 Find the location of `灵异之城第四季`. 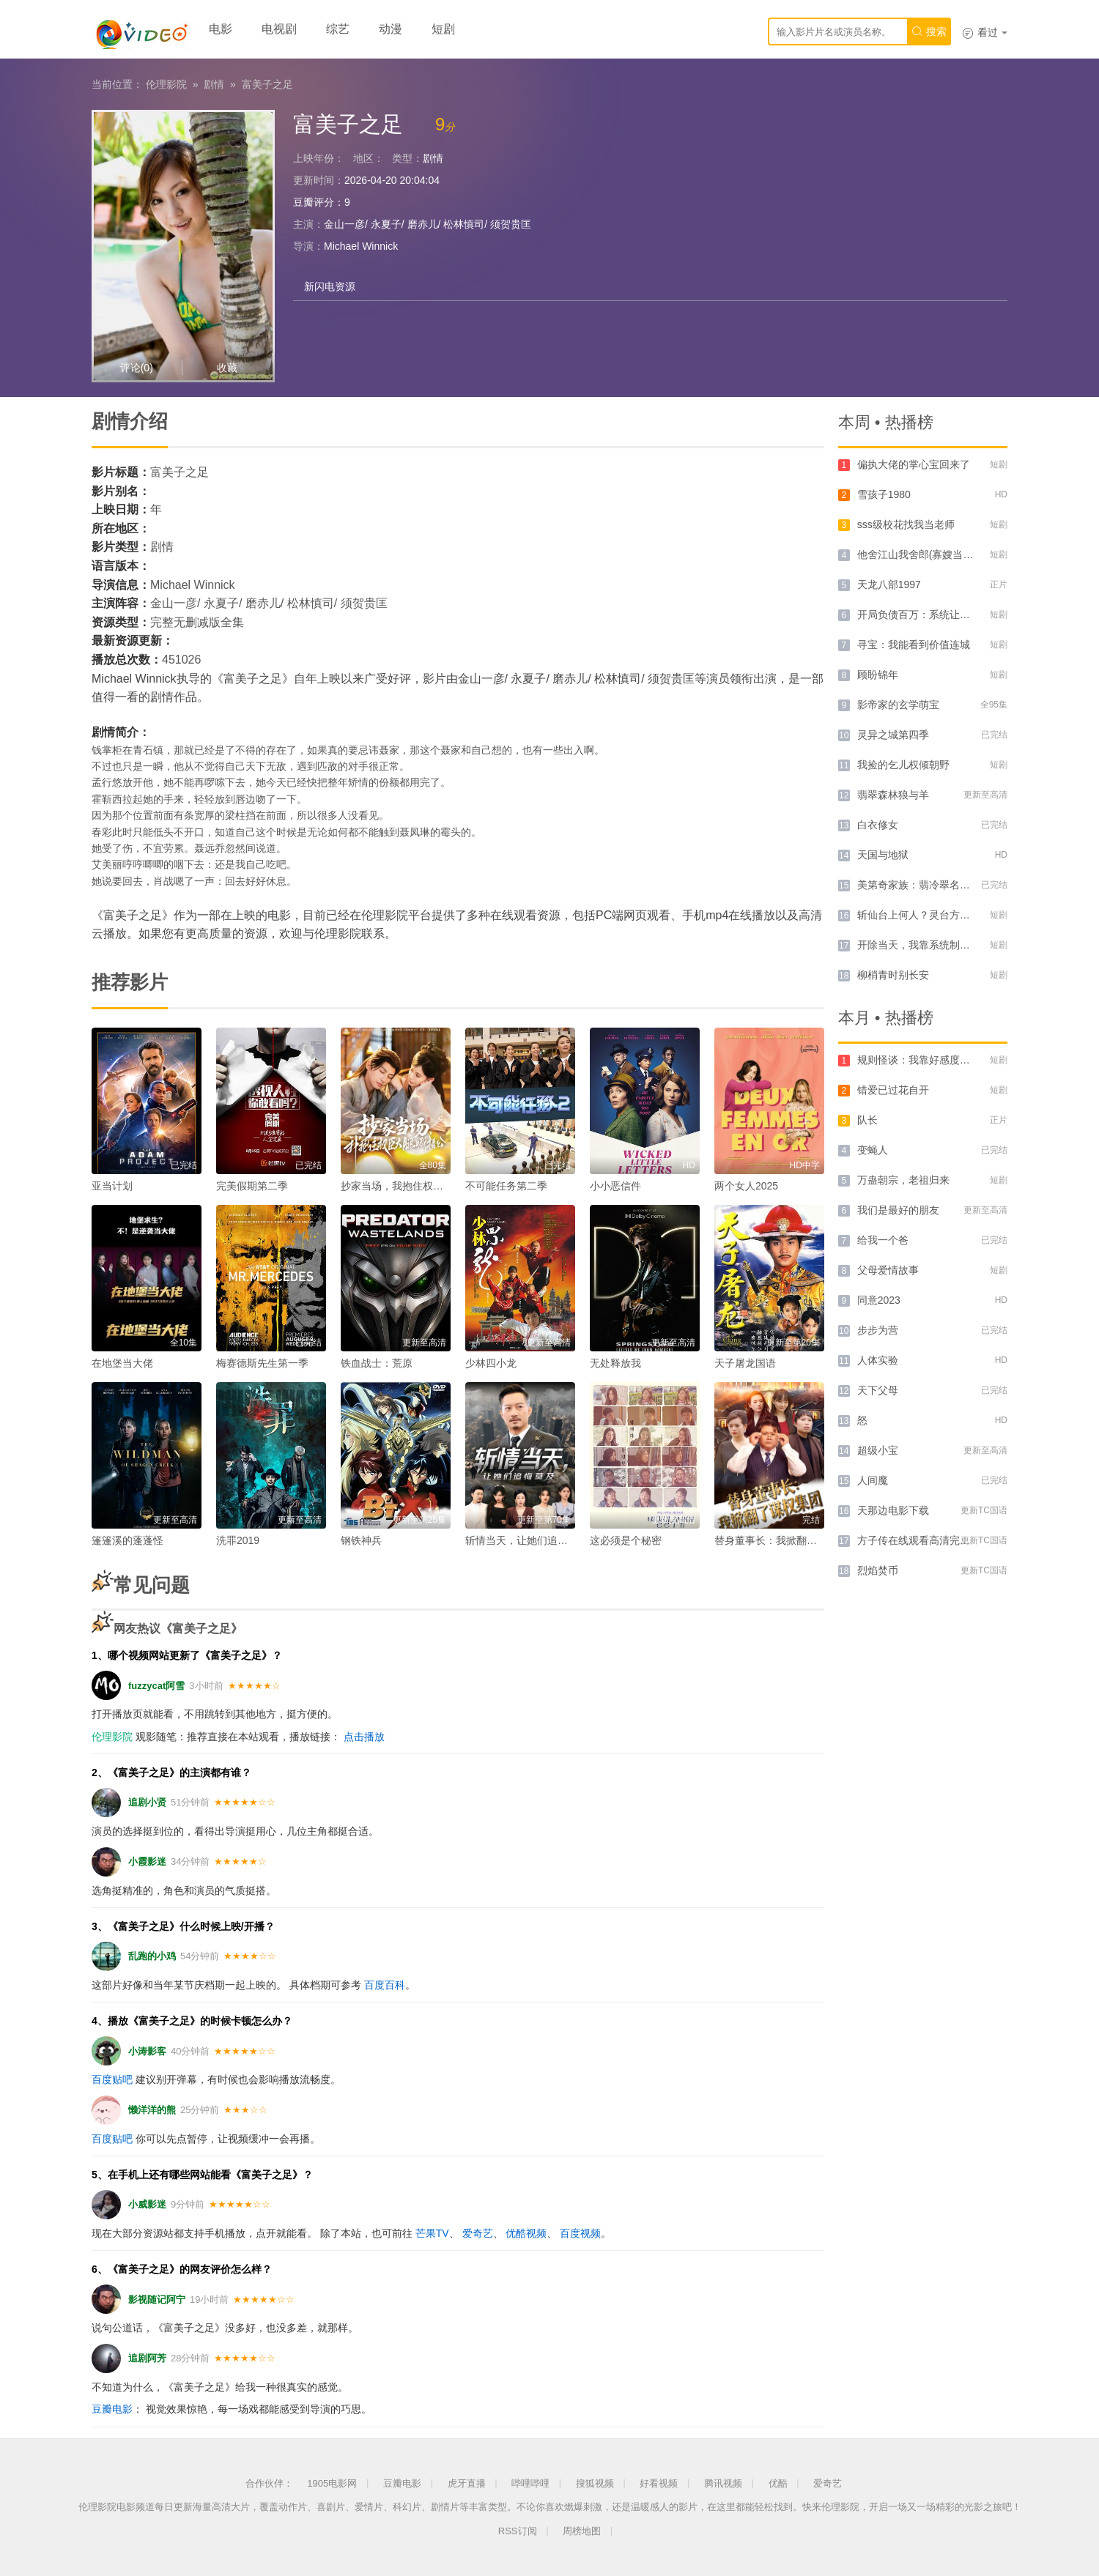

灵异之城第四季 is located at coordinates (893, 734).